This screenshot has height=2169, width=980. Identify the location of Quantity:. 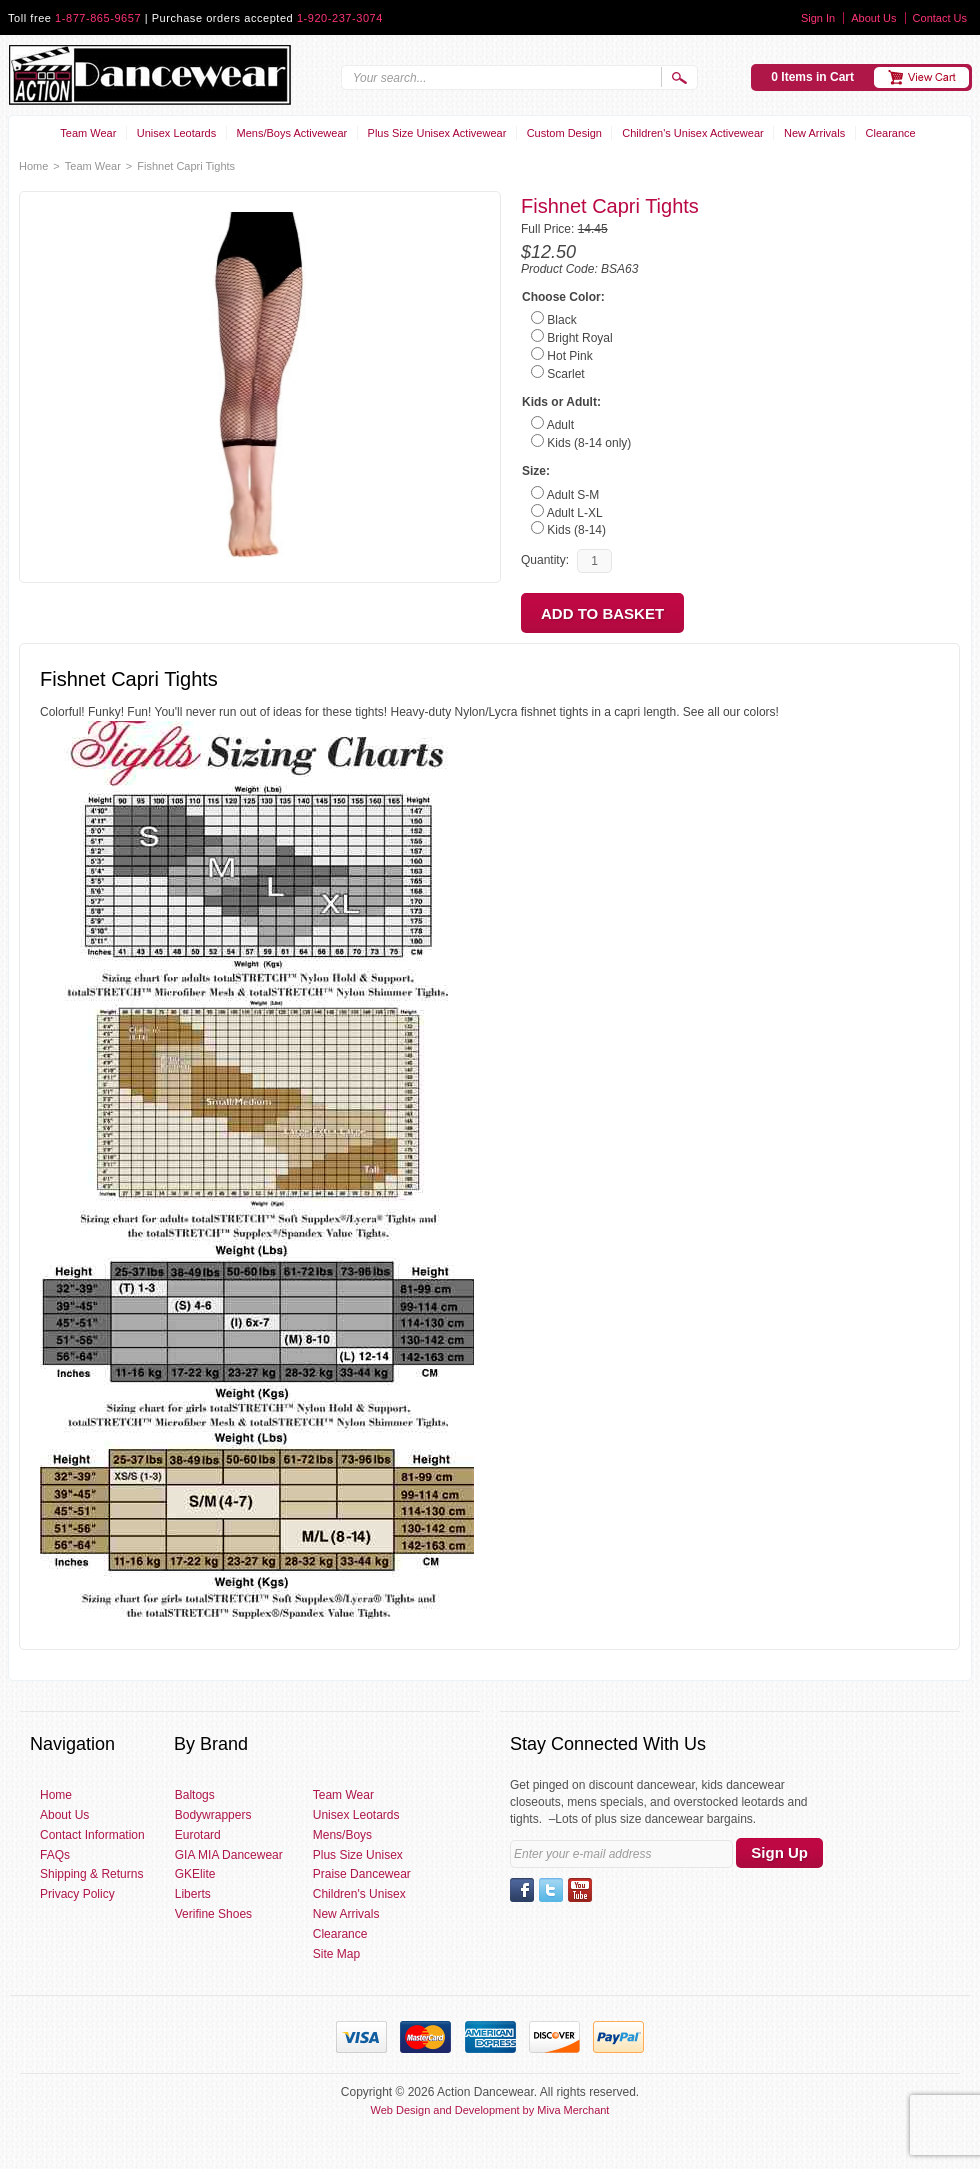
(545, 560).